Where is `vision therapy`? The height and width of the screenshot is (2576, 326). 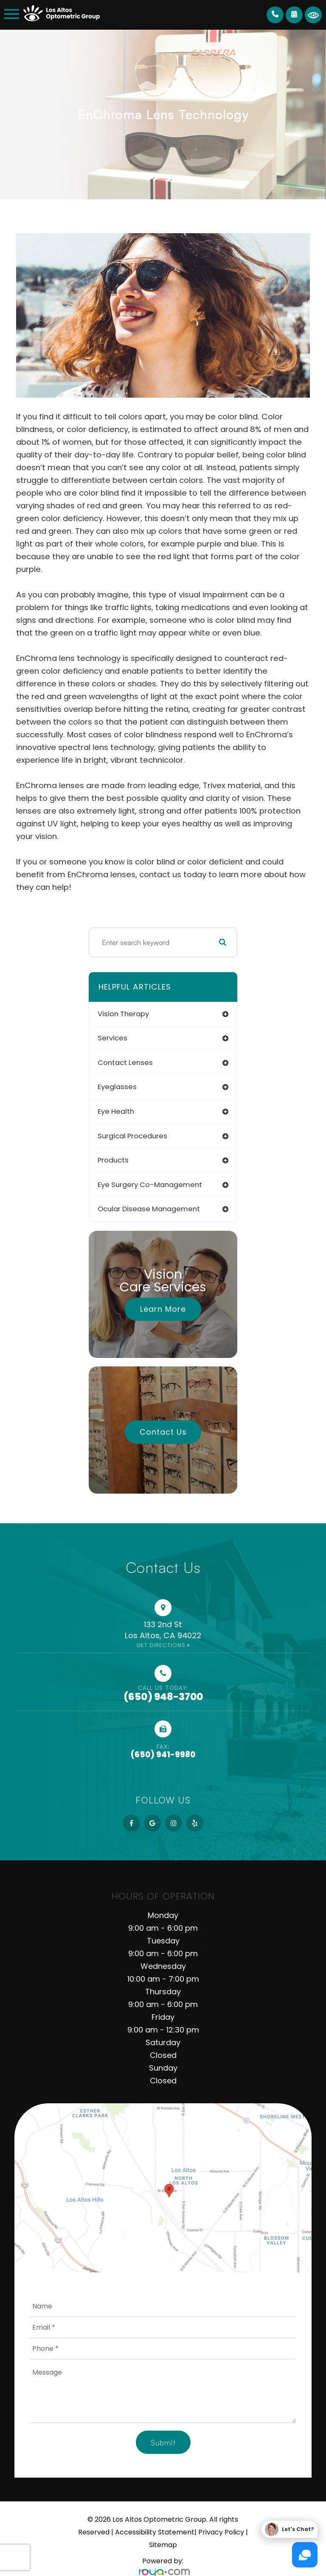
vision therapy is located at coordinates (123, 1014).